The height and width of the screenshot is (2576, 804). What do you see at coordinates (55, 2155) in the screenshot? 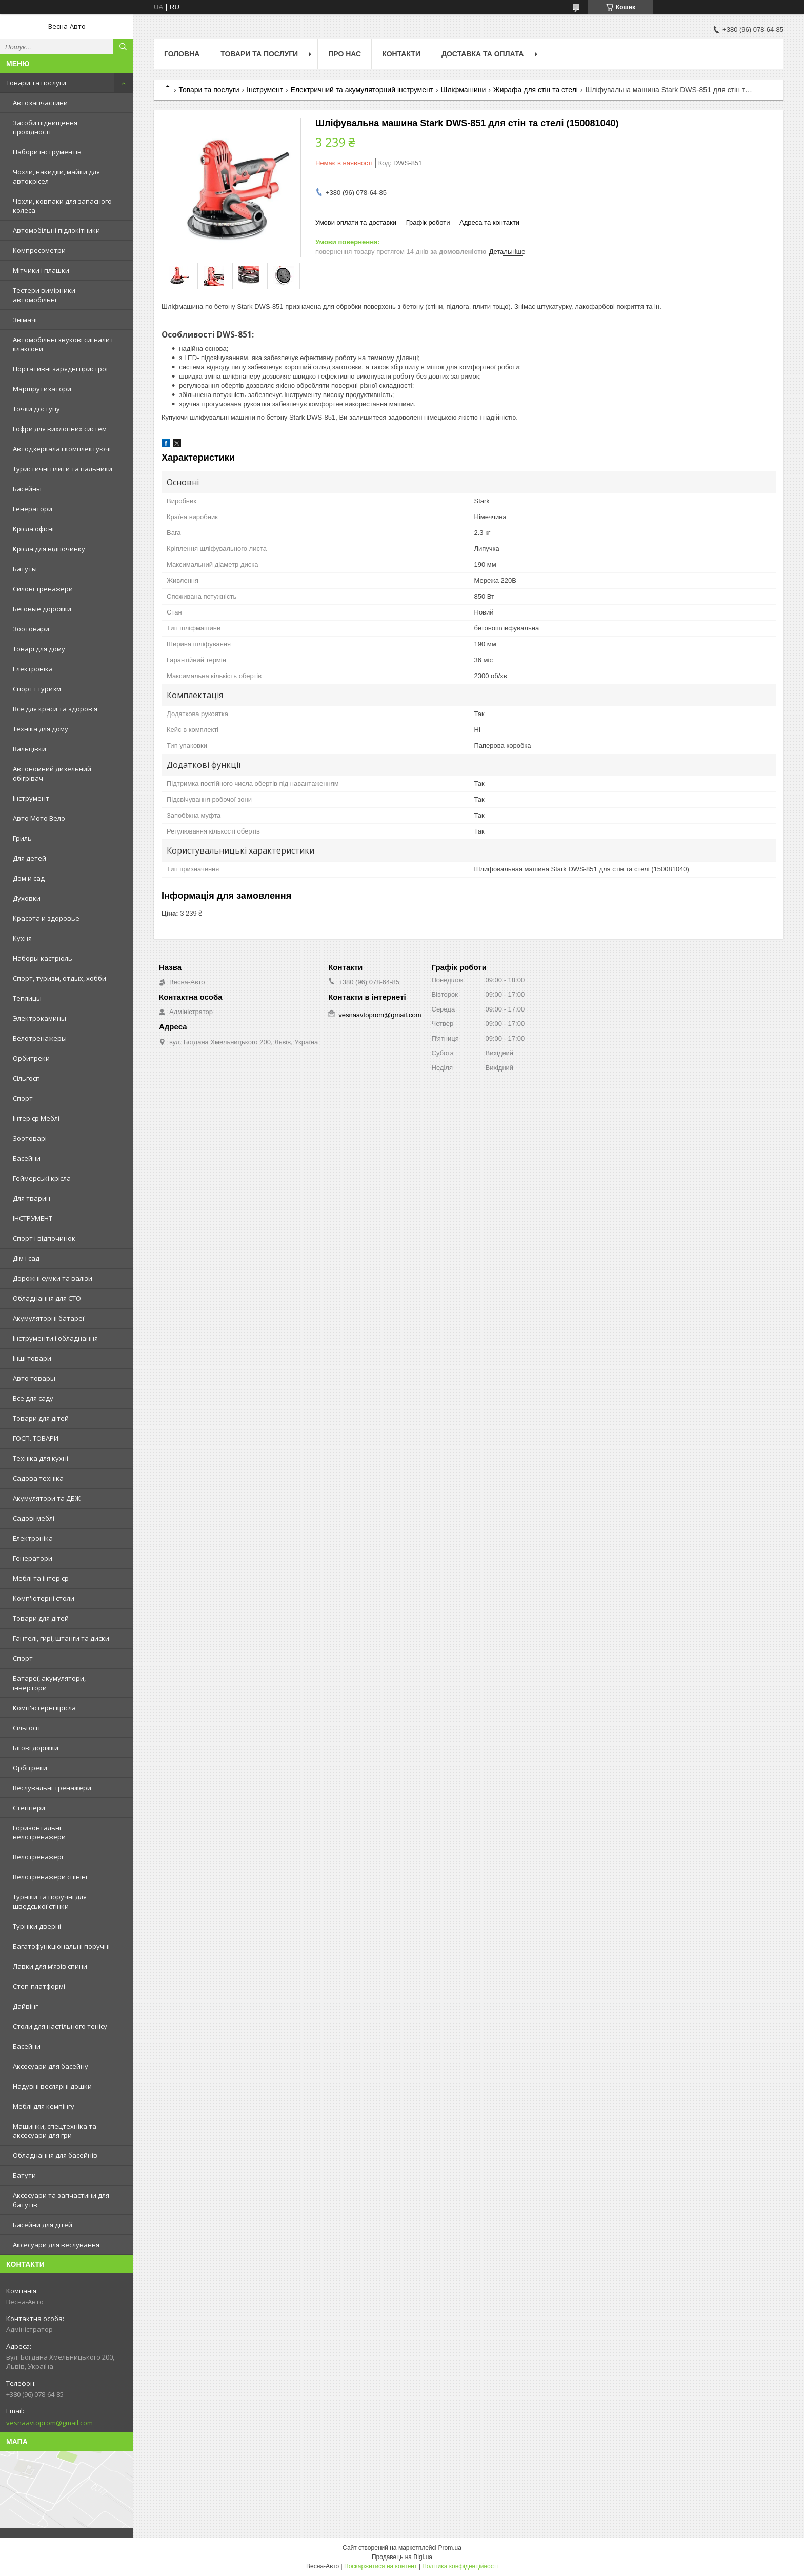
I see `Обладнання для басейнів` at bounding box center [55, 2155].